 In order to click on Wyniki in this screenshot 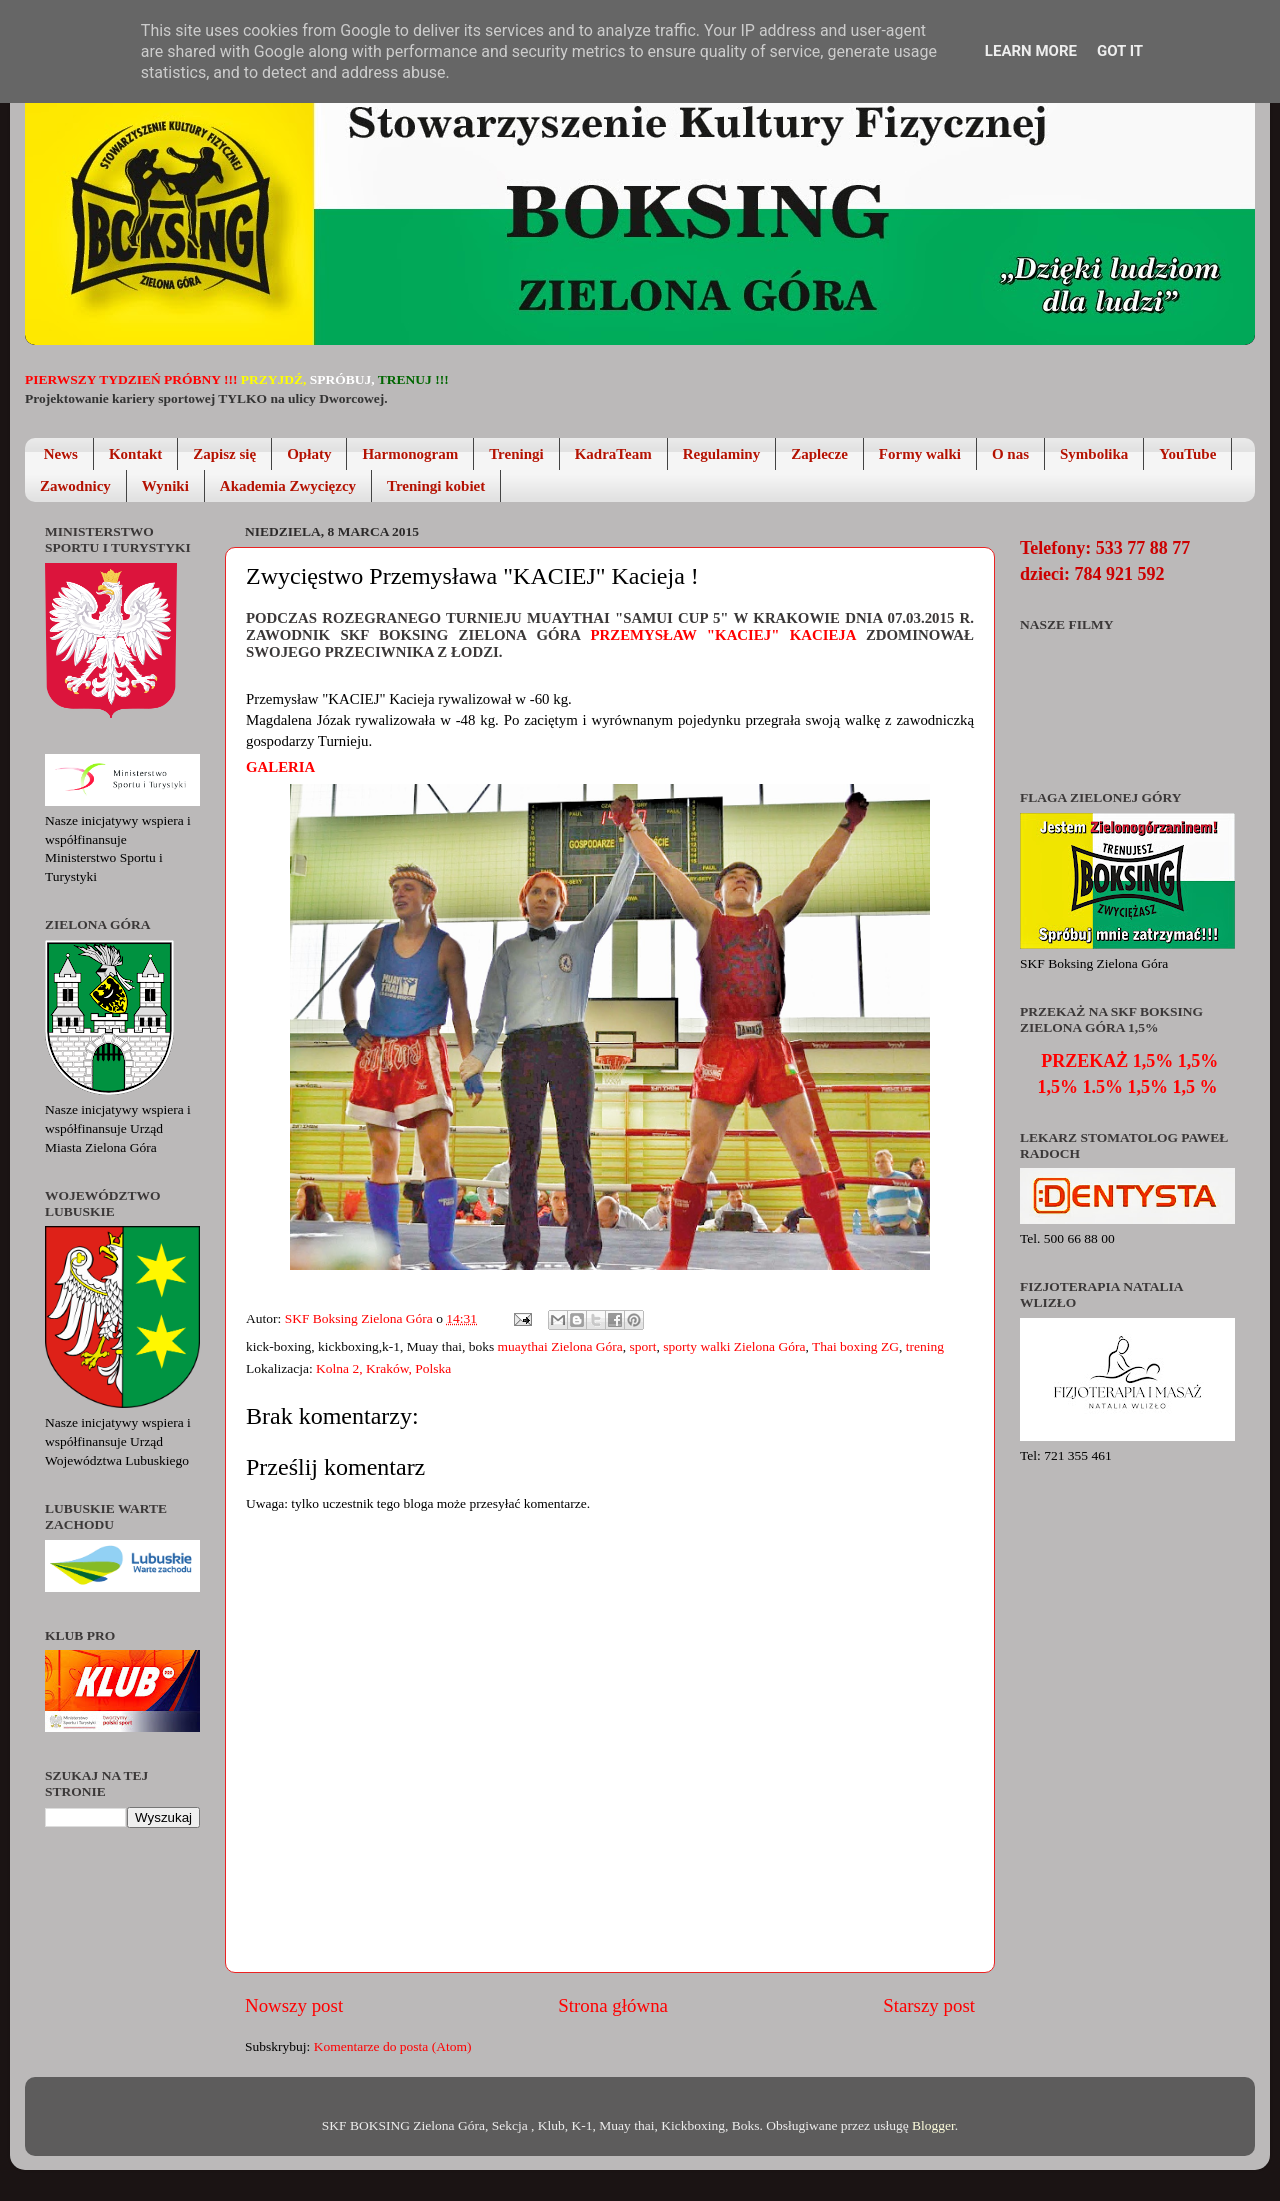, I will do `click(165, 486)`.